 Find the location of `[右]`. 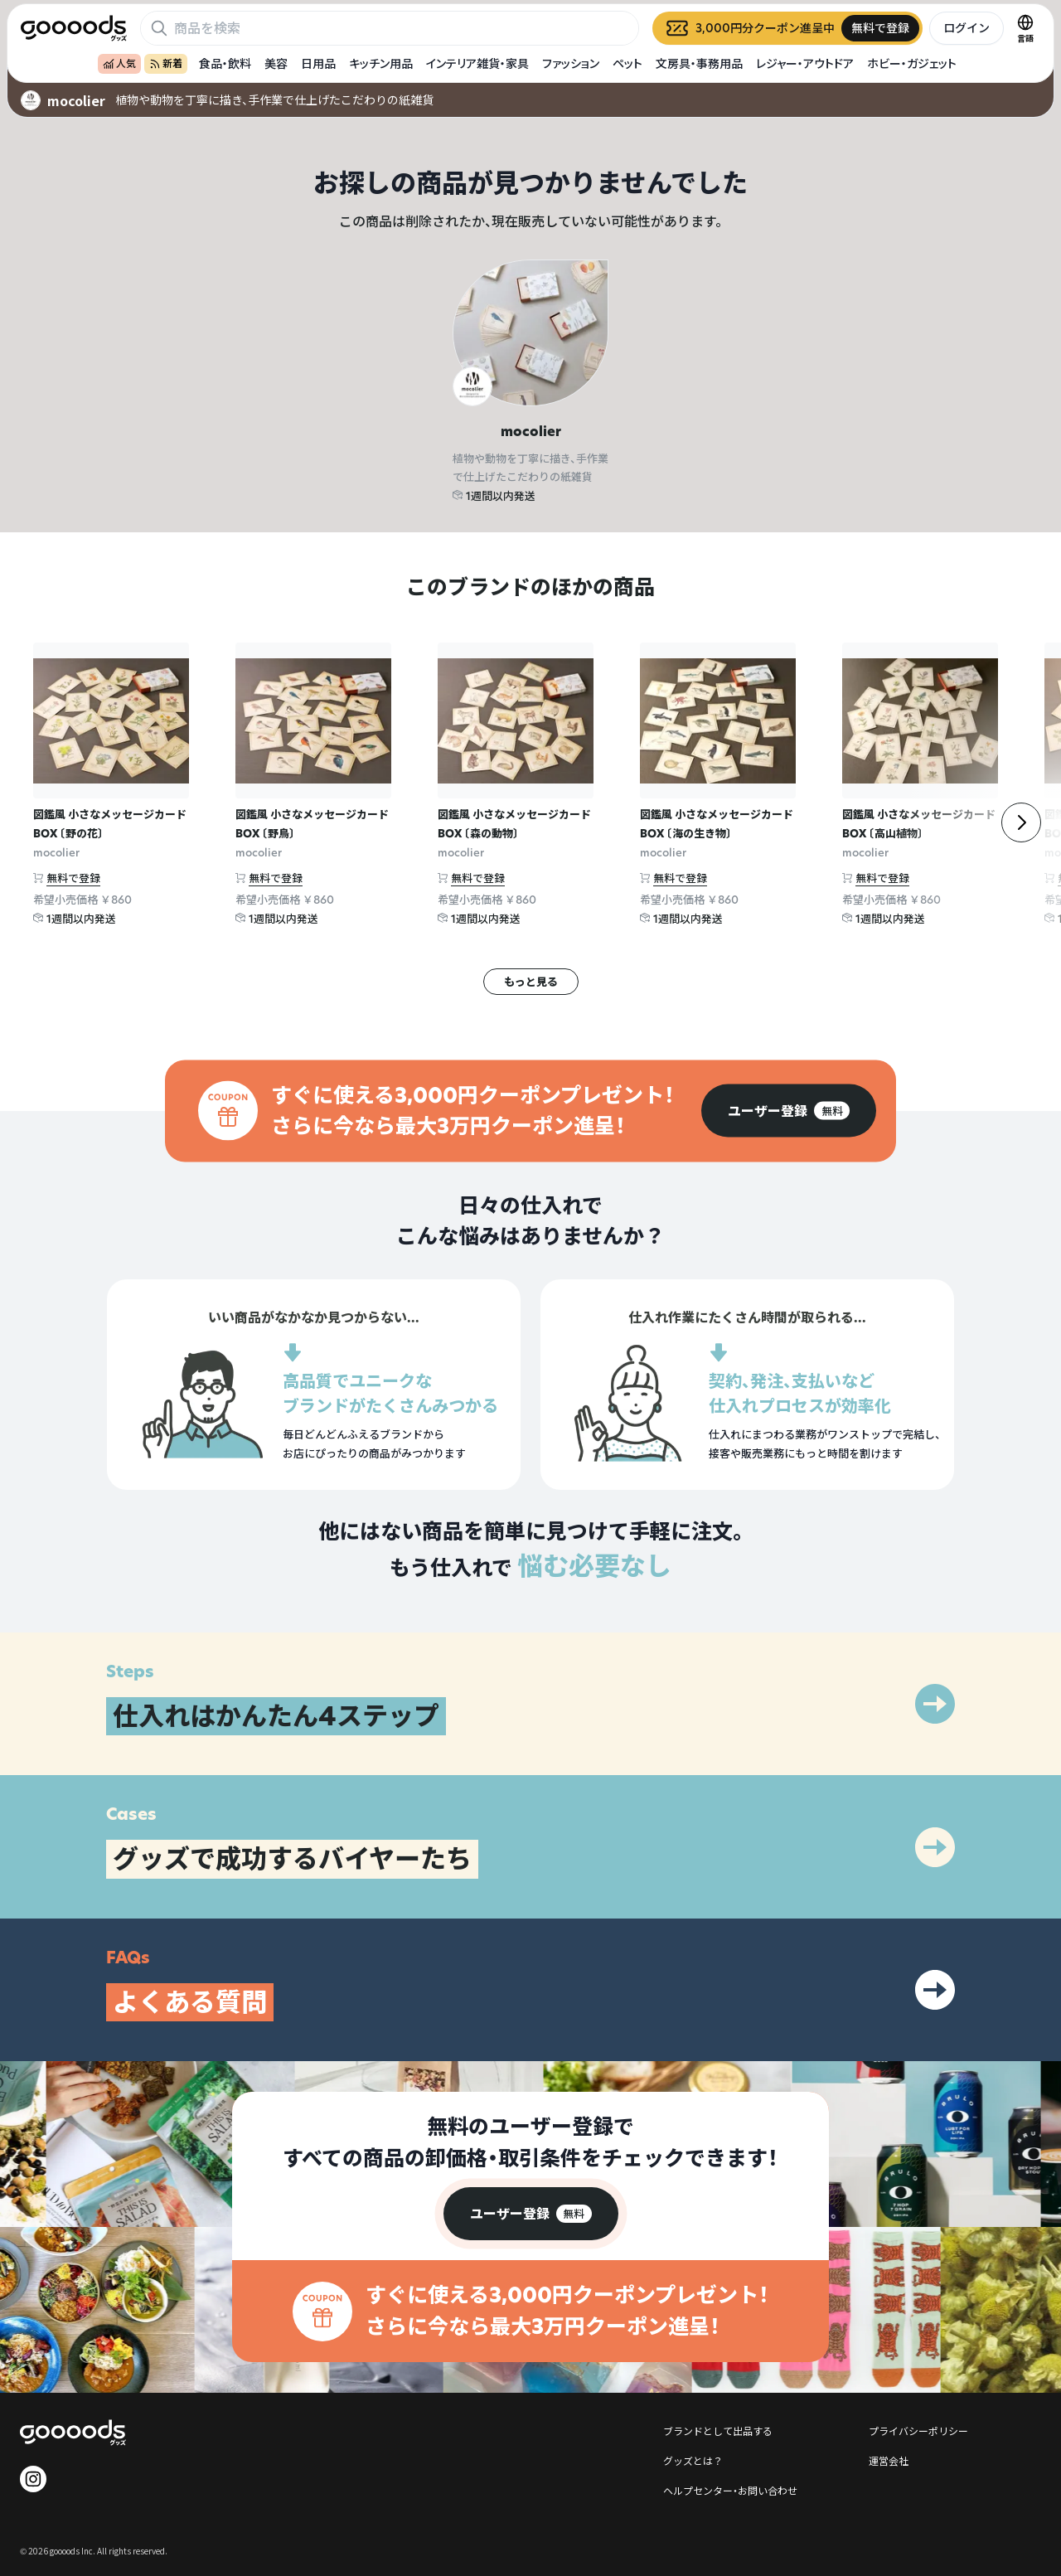

[右] is located at coordinates (1021, 822).